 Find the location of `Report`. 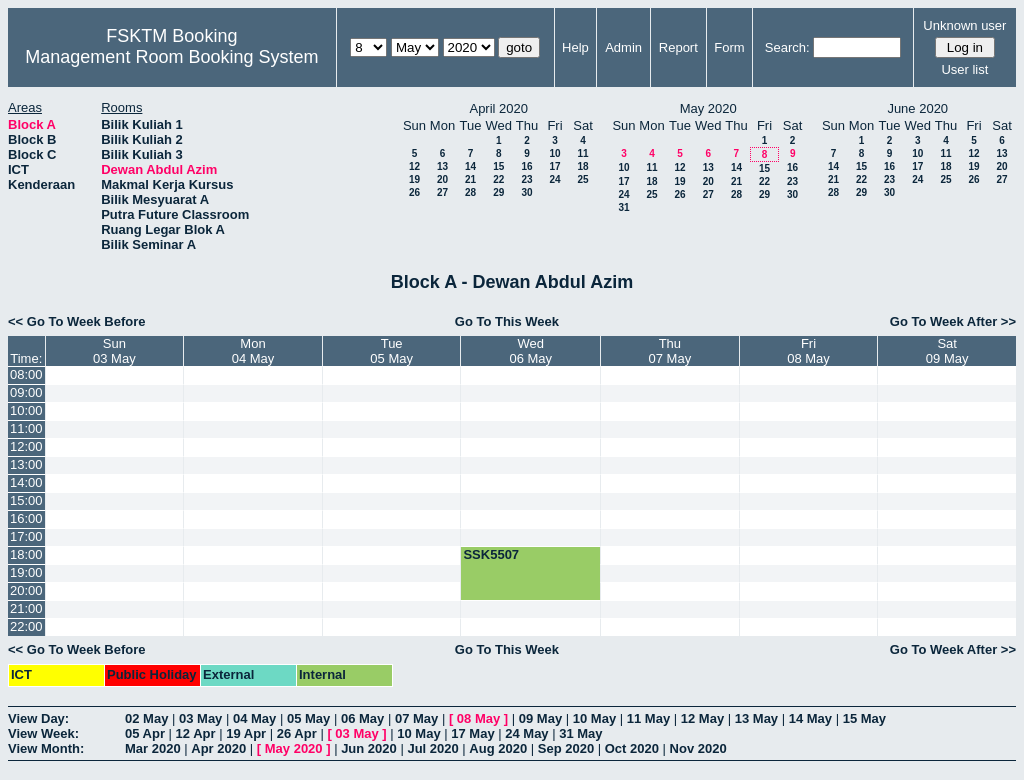

Report is located at coordinates (678, 47).